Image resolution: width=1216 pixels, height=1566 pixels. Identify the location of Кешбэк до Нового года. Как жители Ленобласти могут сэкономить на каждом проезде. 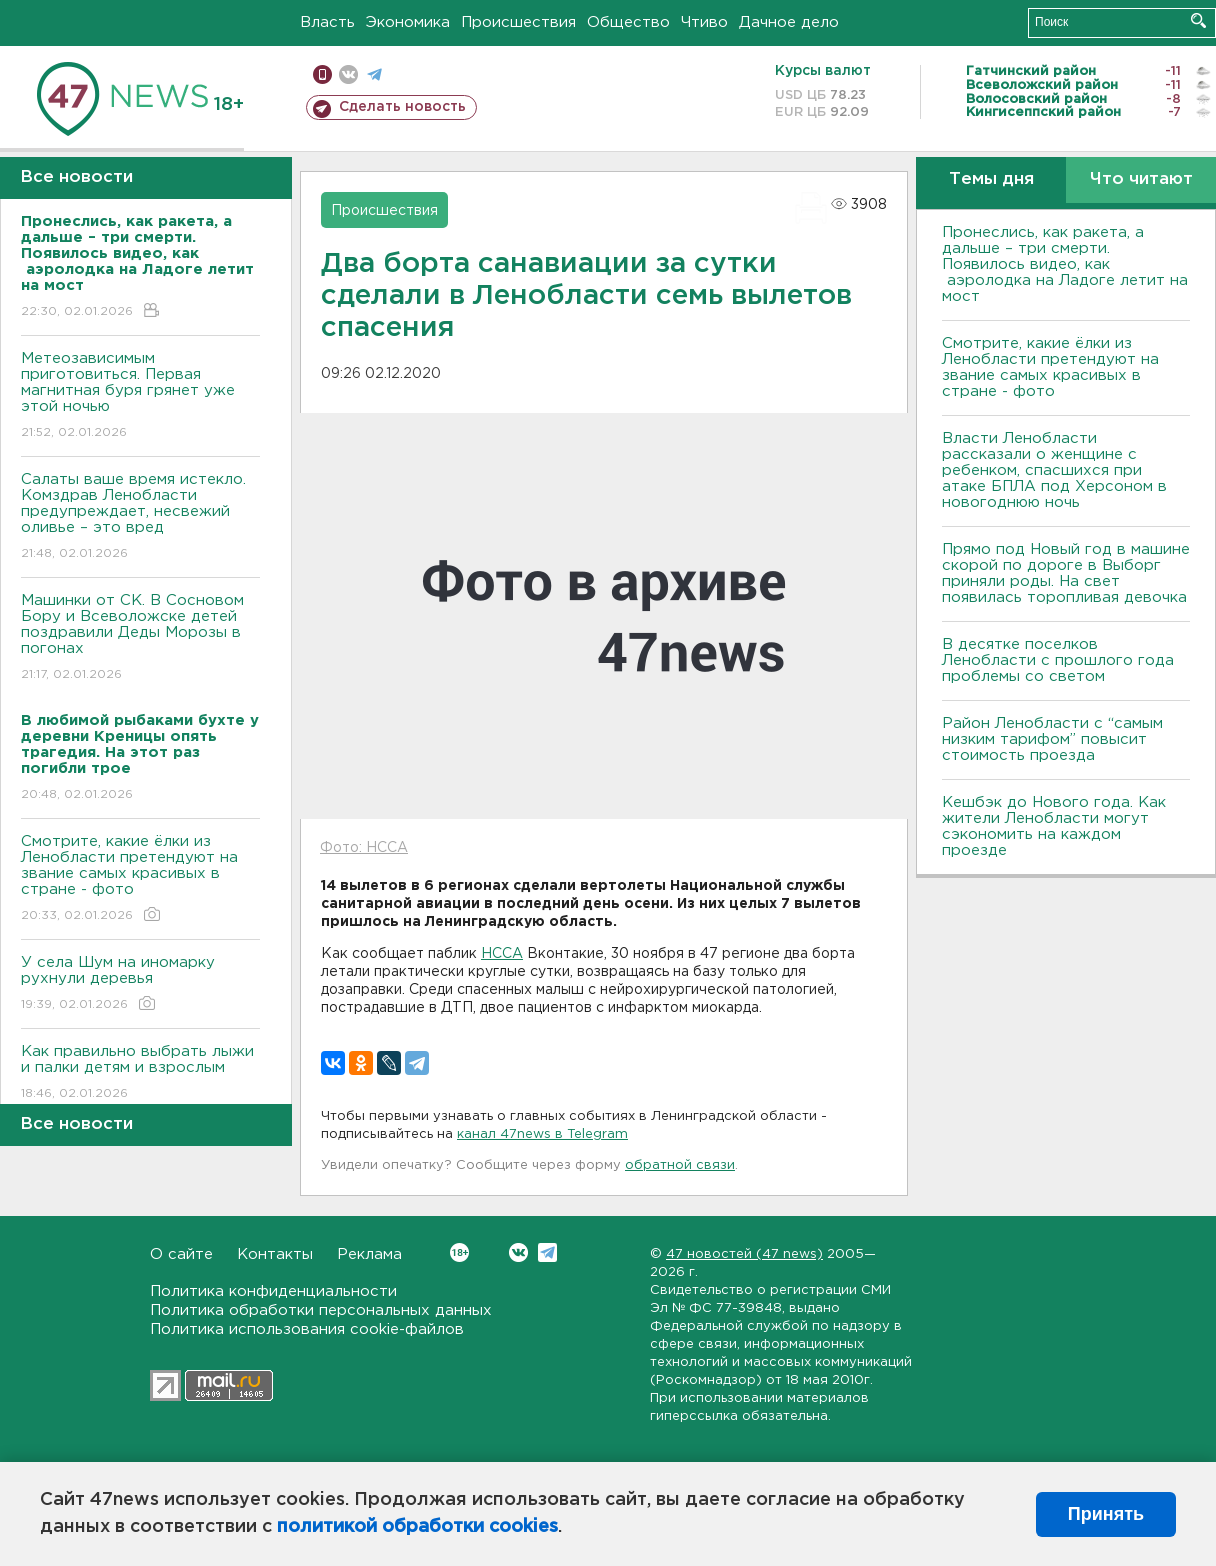
(1054, 826).